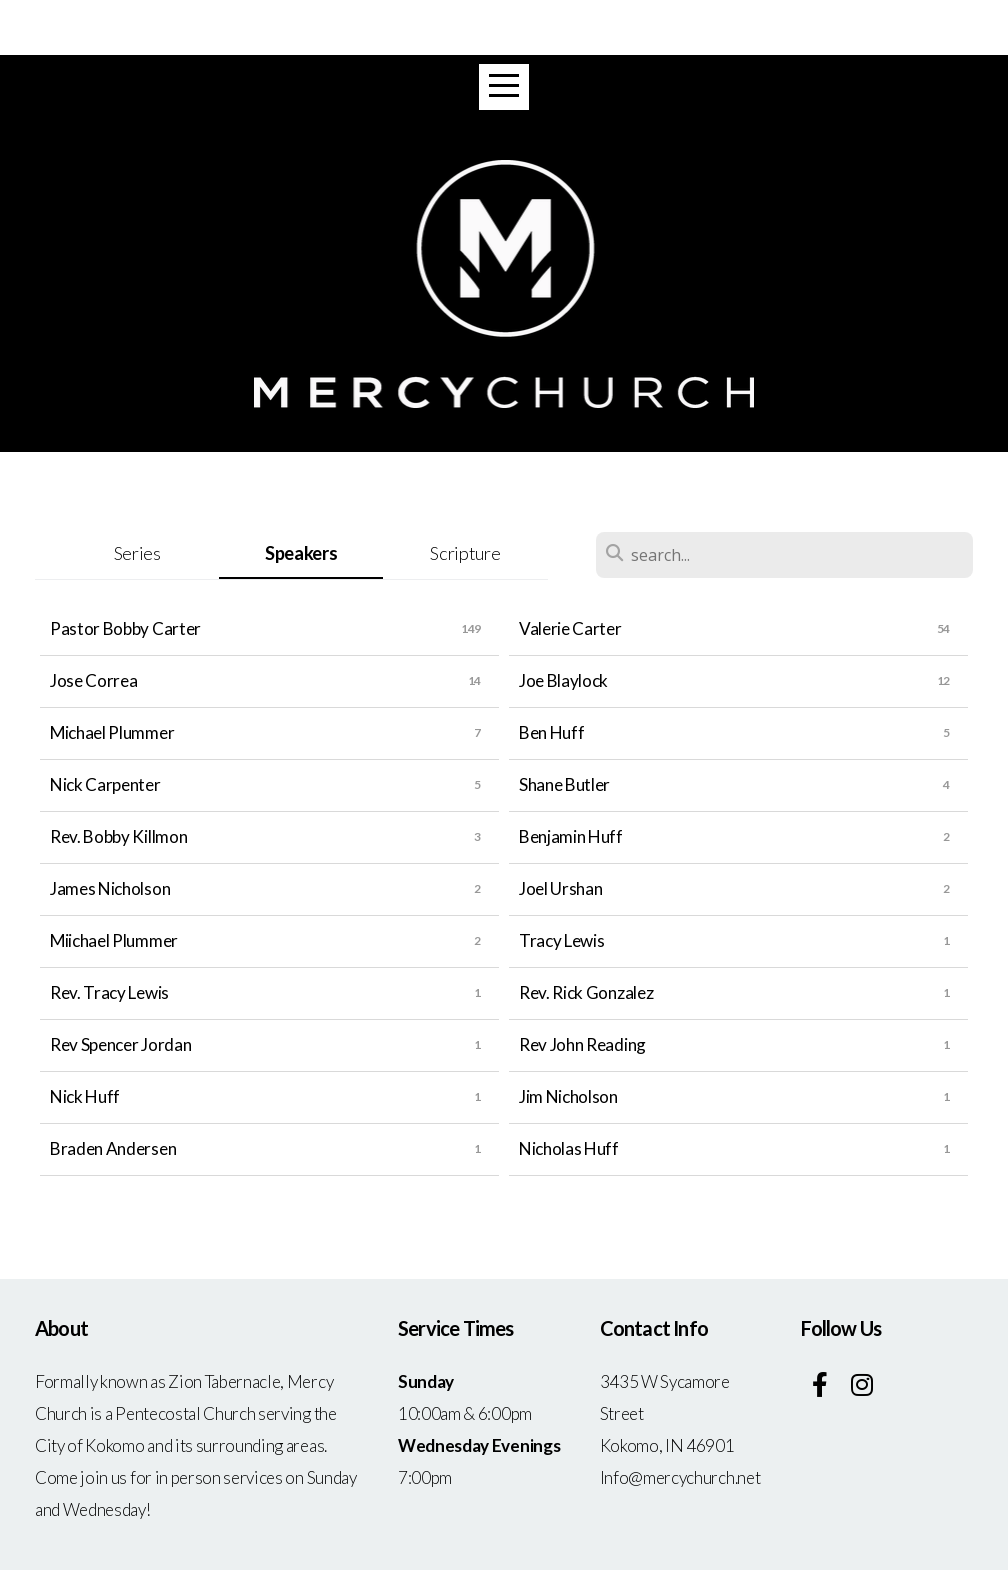  What do you see at coordinates (113, 1148) in the screenshot?
I see `Braden Andersen` at bounding box center [113, 1148].